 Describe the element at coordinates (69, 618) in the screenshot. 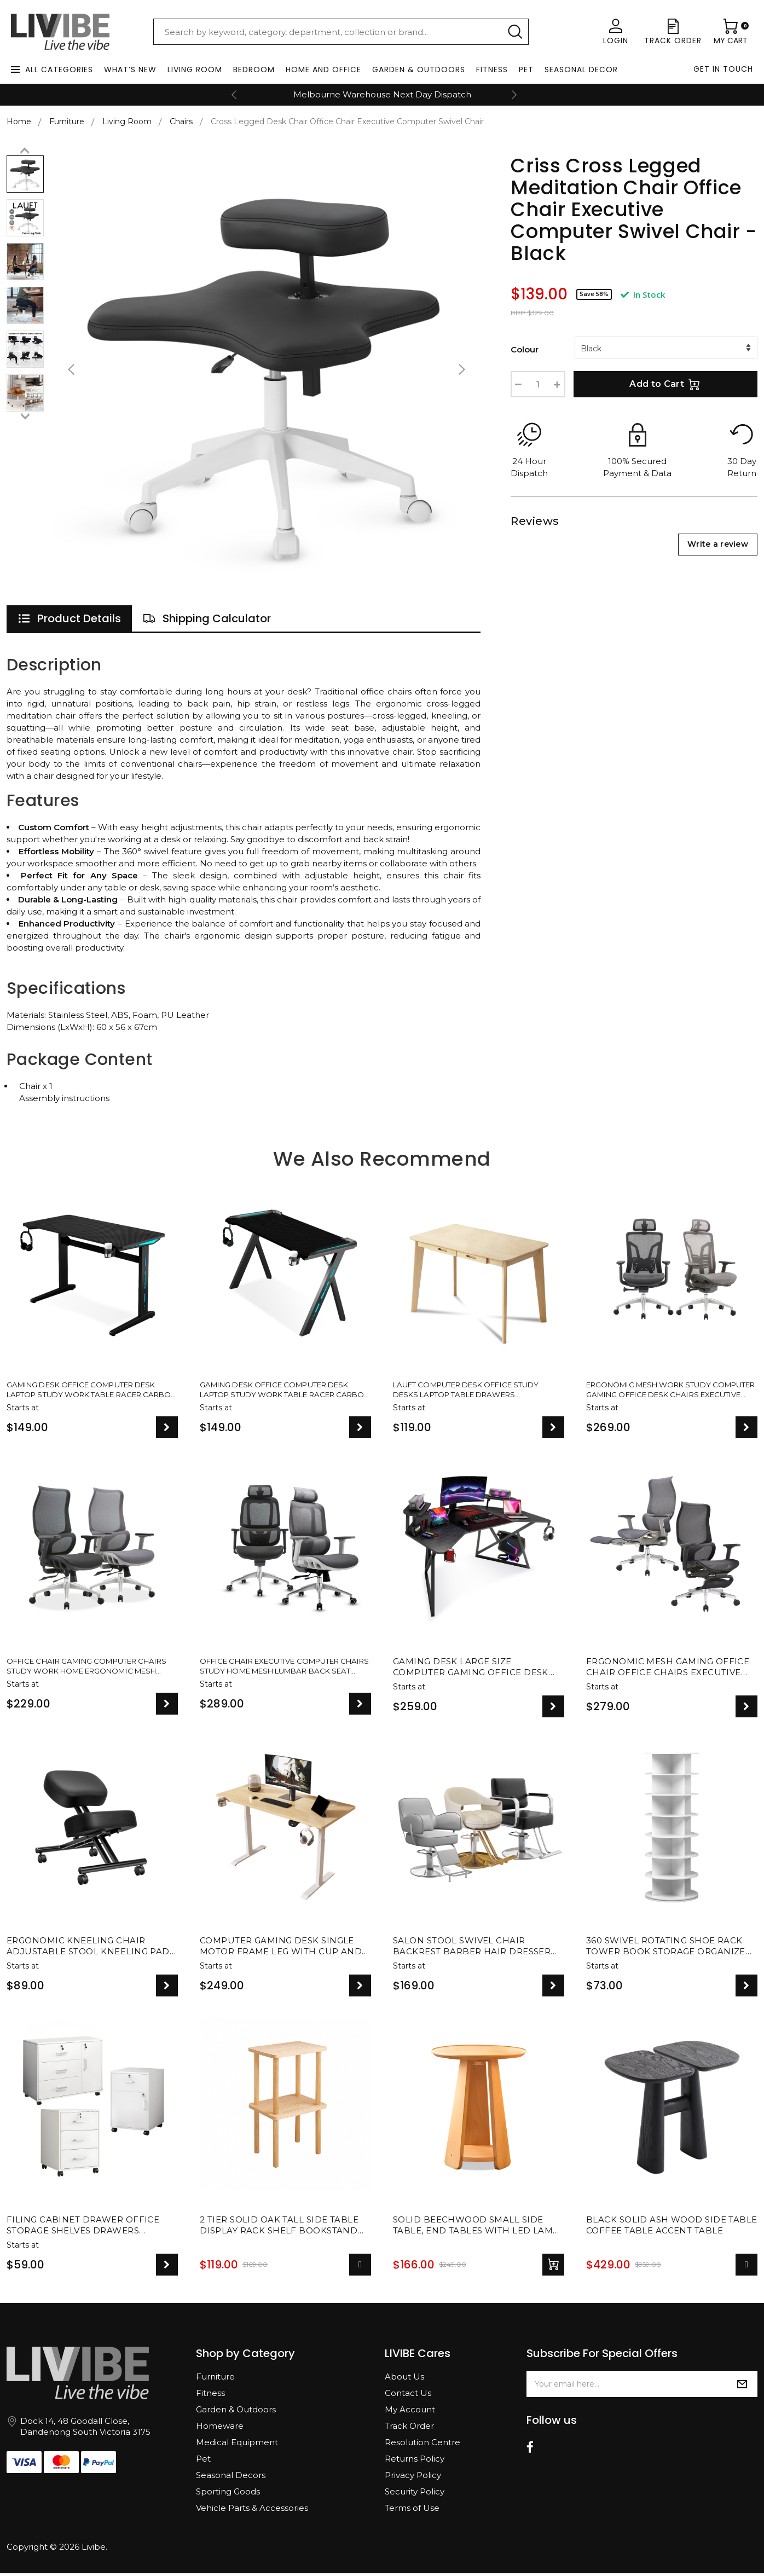

I see `[tab]` at that location.